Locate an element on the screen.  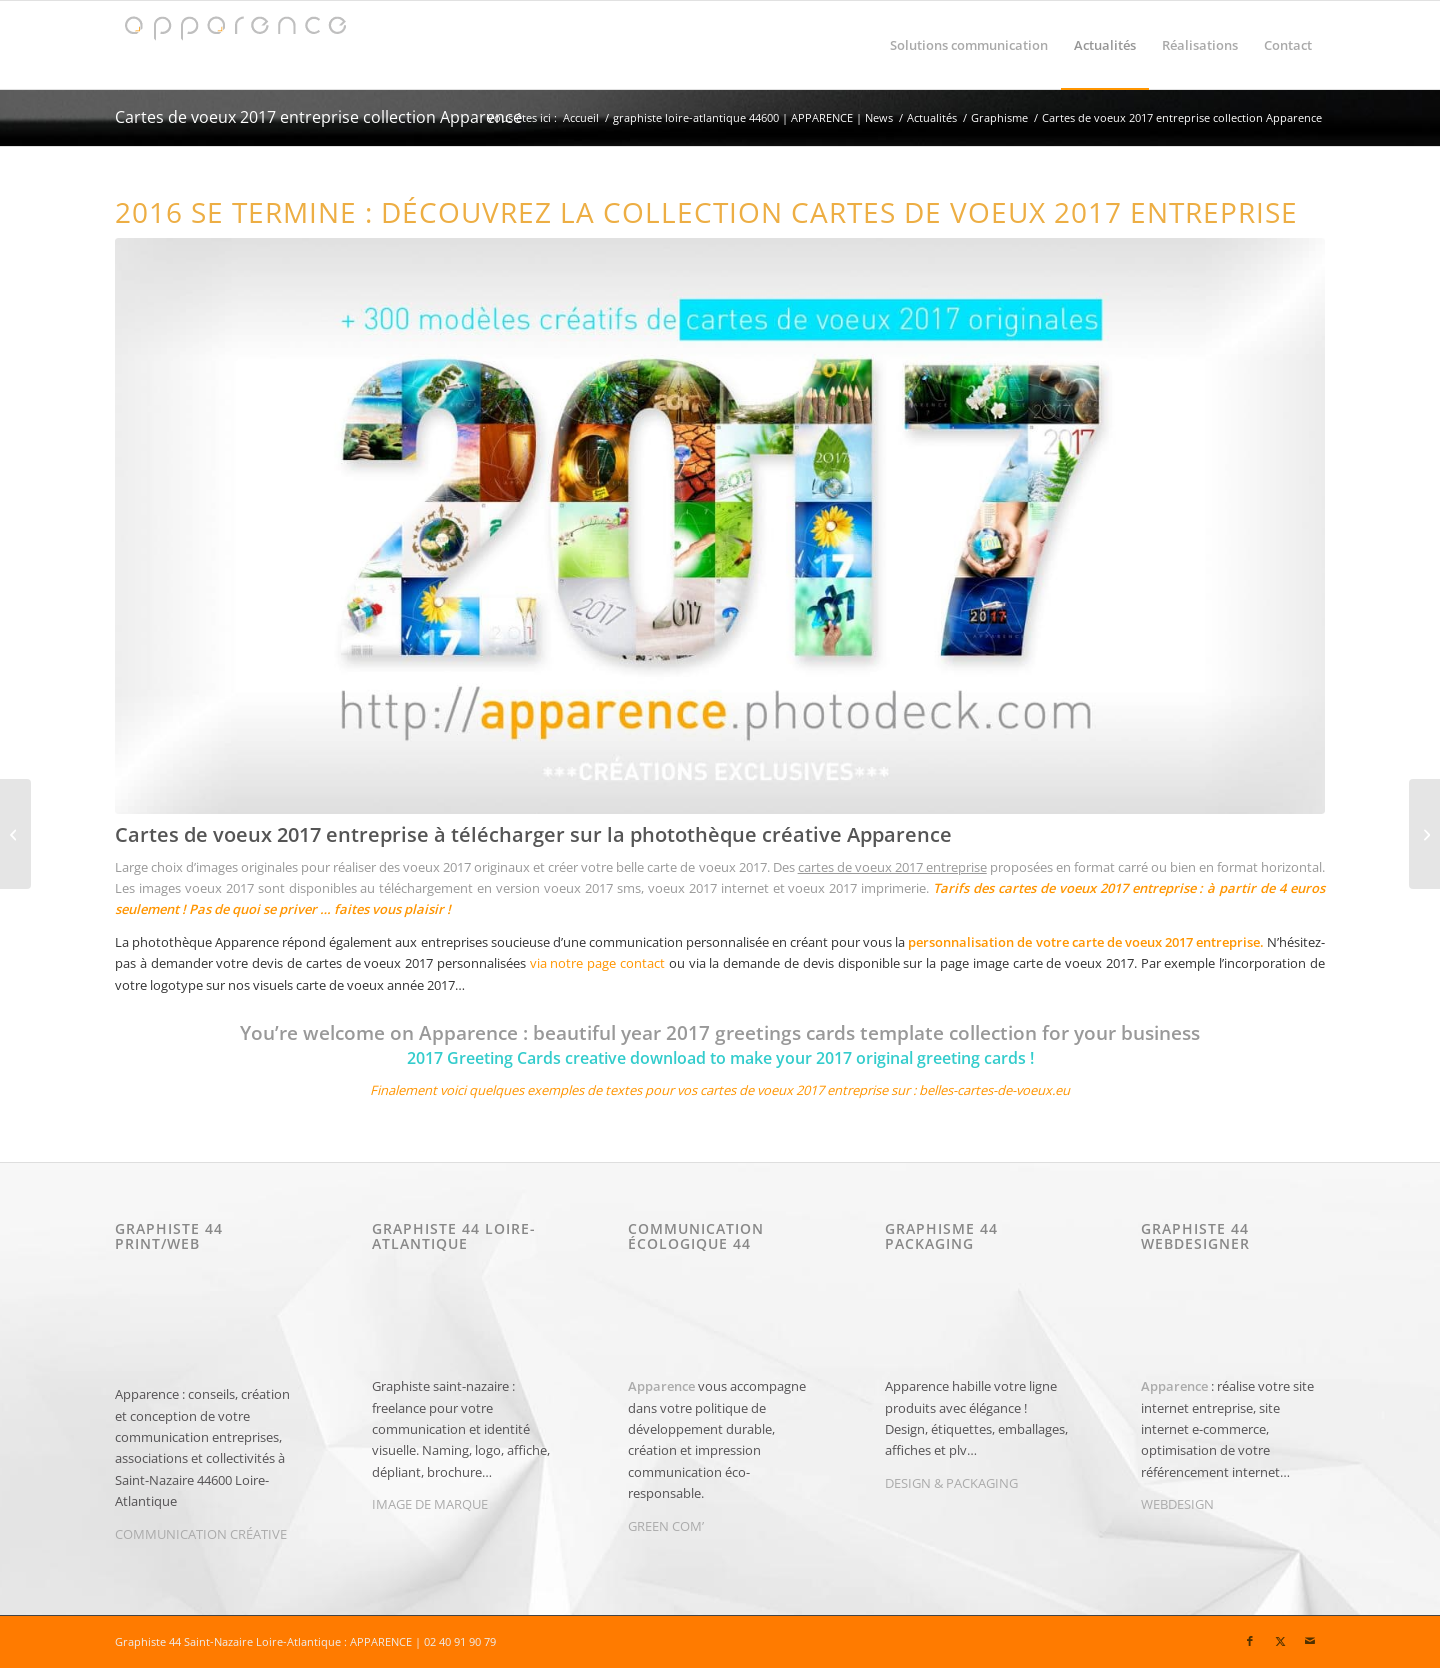
[Graphiste 44 | Graphiste Saint-Nazaire | APPARENCE] is located at coordinates (234, 45).